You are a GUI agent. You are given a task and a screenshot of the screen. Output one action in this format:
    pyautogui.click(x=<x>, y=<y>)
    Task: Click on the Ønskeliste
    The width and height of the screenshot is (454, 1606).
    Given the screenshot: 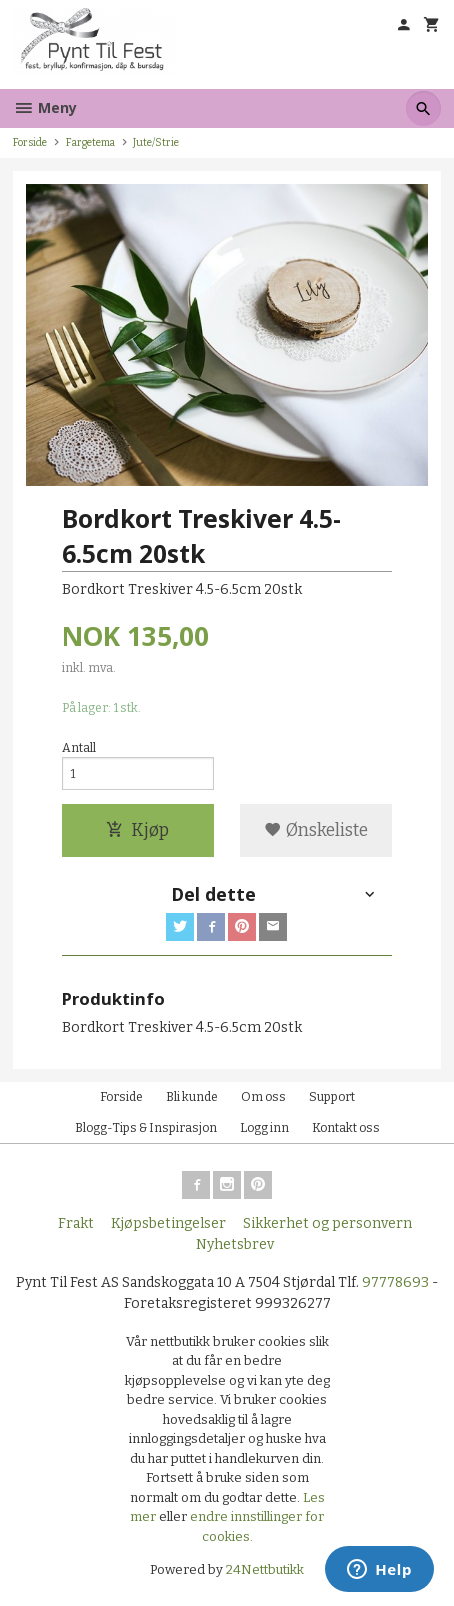 What is the action you would take?
    pyautogui.click(x=316, y=830)
    